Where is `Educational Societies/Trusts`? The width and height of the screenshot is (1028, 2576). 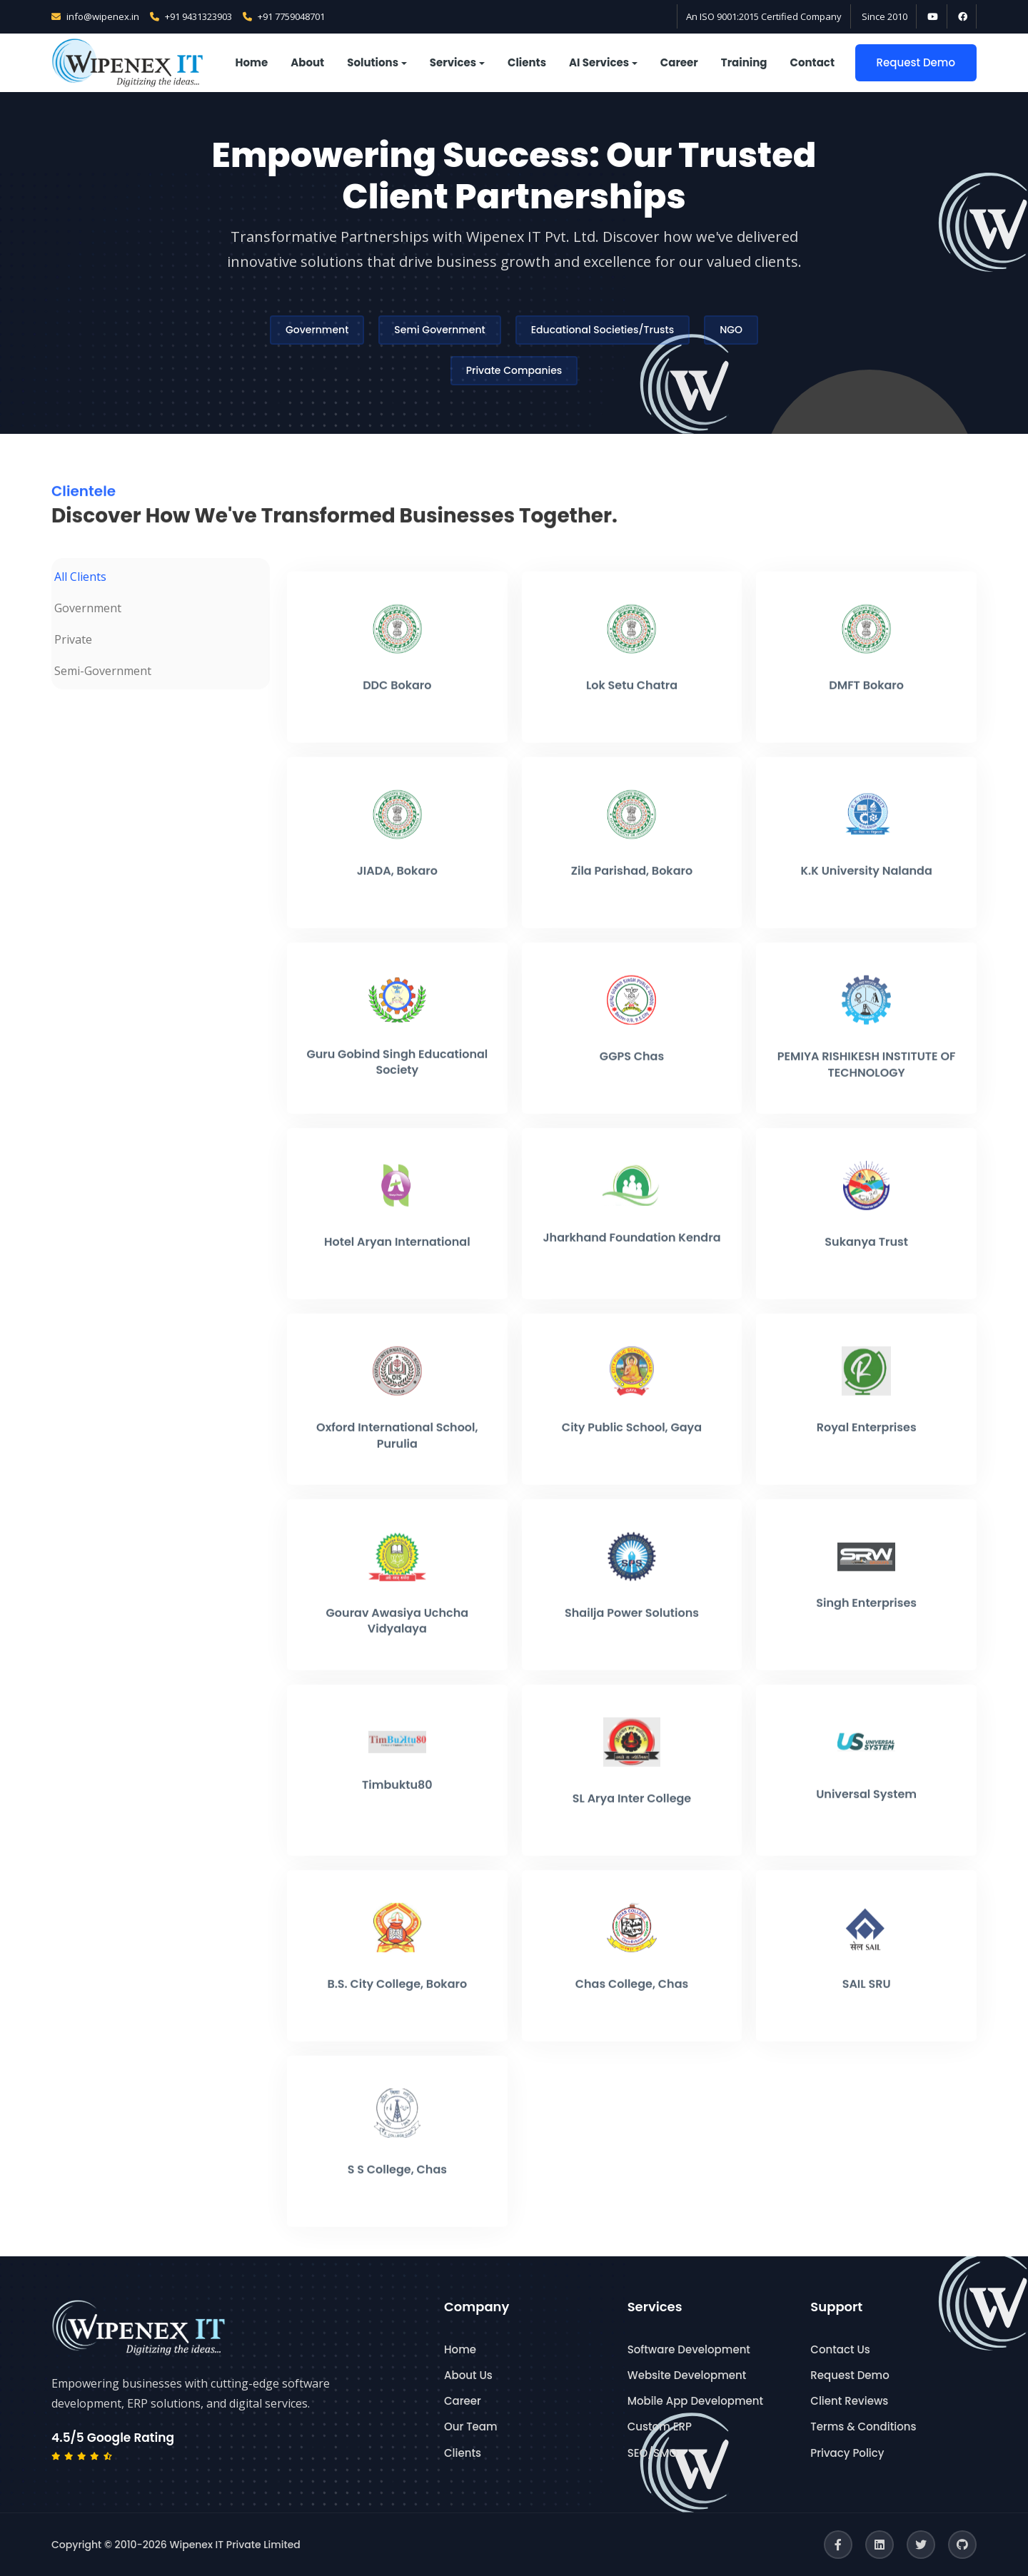
Educational Societies/Trusts is located at coordinates (602, 330).